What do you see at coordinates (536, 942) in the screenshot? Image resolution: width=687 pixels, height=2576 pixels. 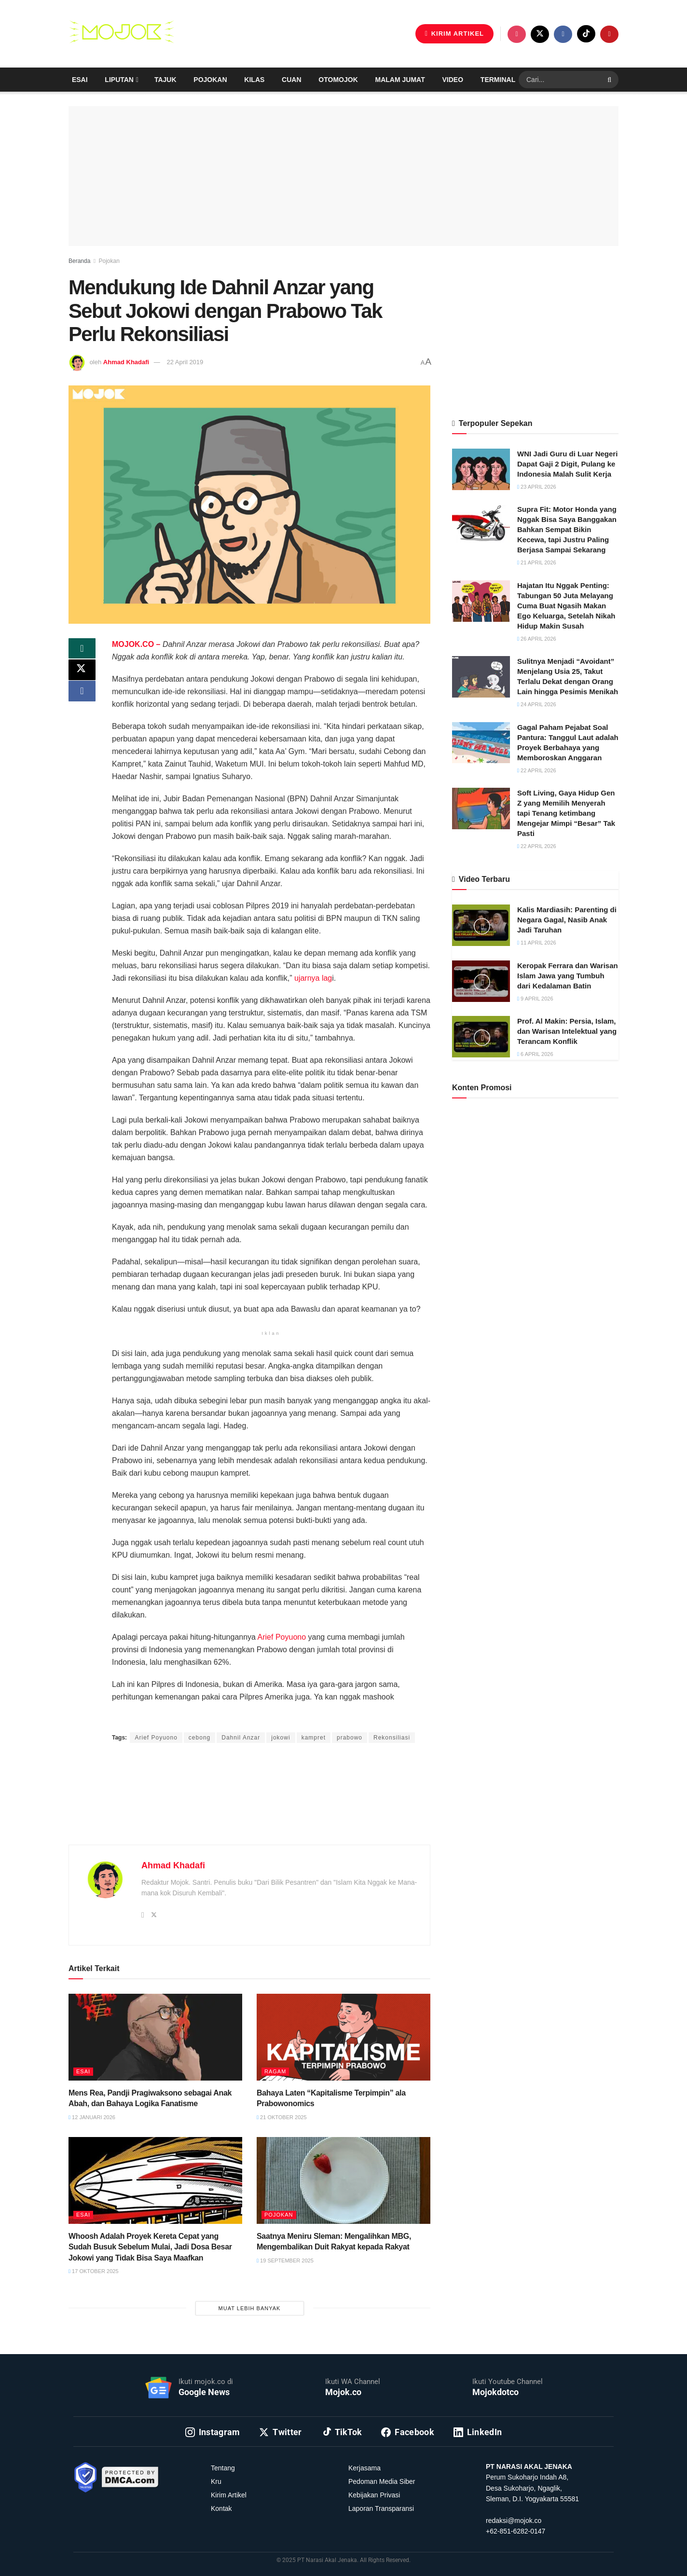 I see `11 April 2026` at bounding box center [536, 942].